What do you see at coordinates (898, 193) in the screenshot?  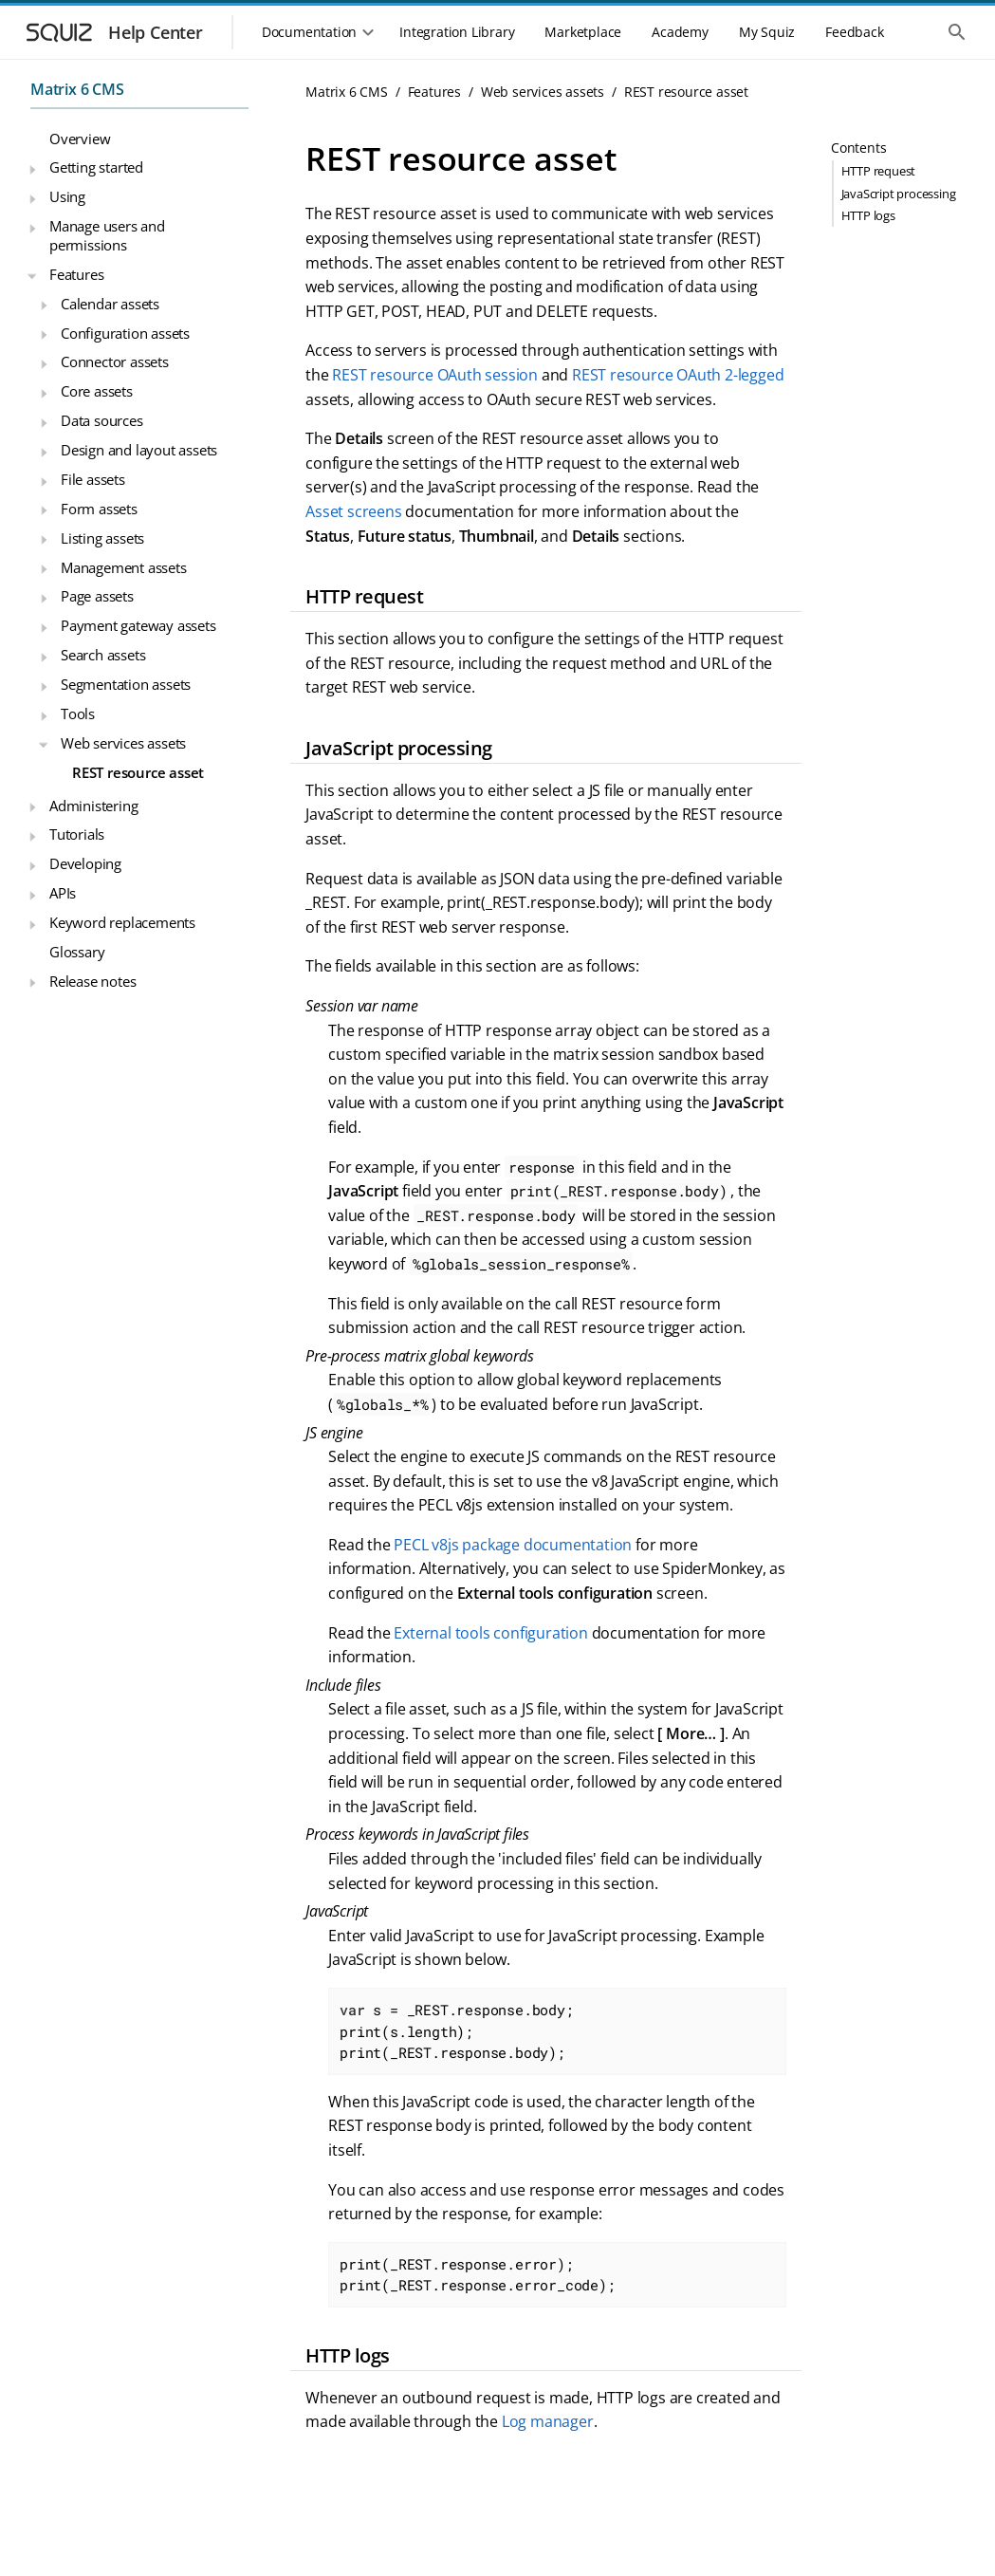 I see `JavaScript processing` at bounding box center [898, 193].